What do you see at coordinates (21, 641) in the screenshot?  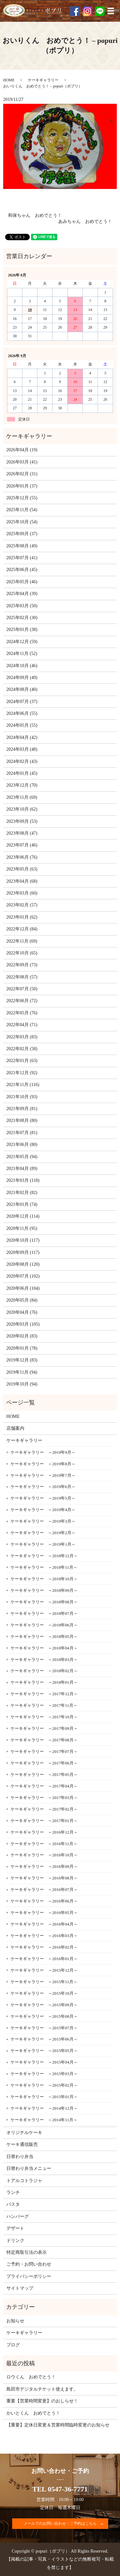 I see `2024年12月 (59)` at bounding box center [21, 641].